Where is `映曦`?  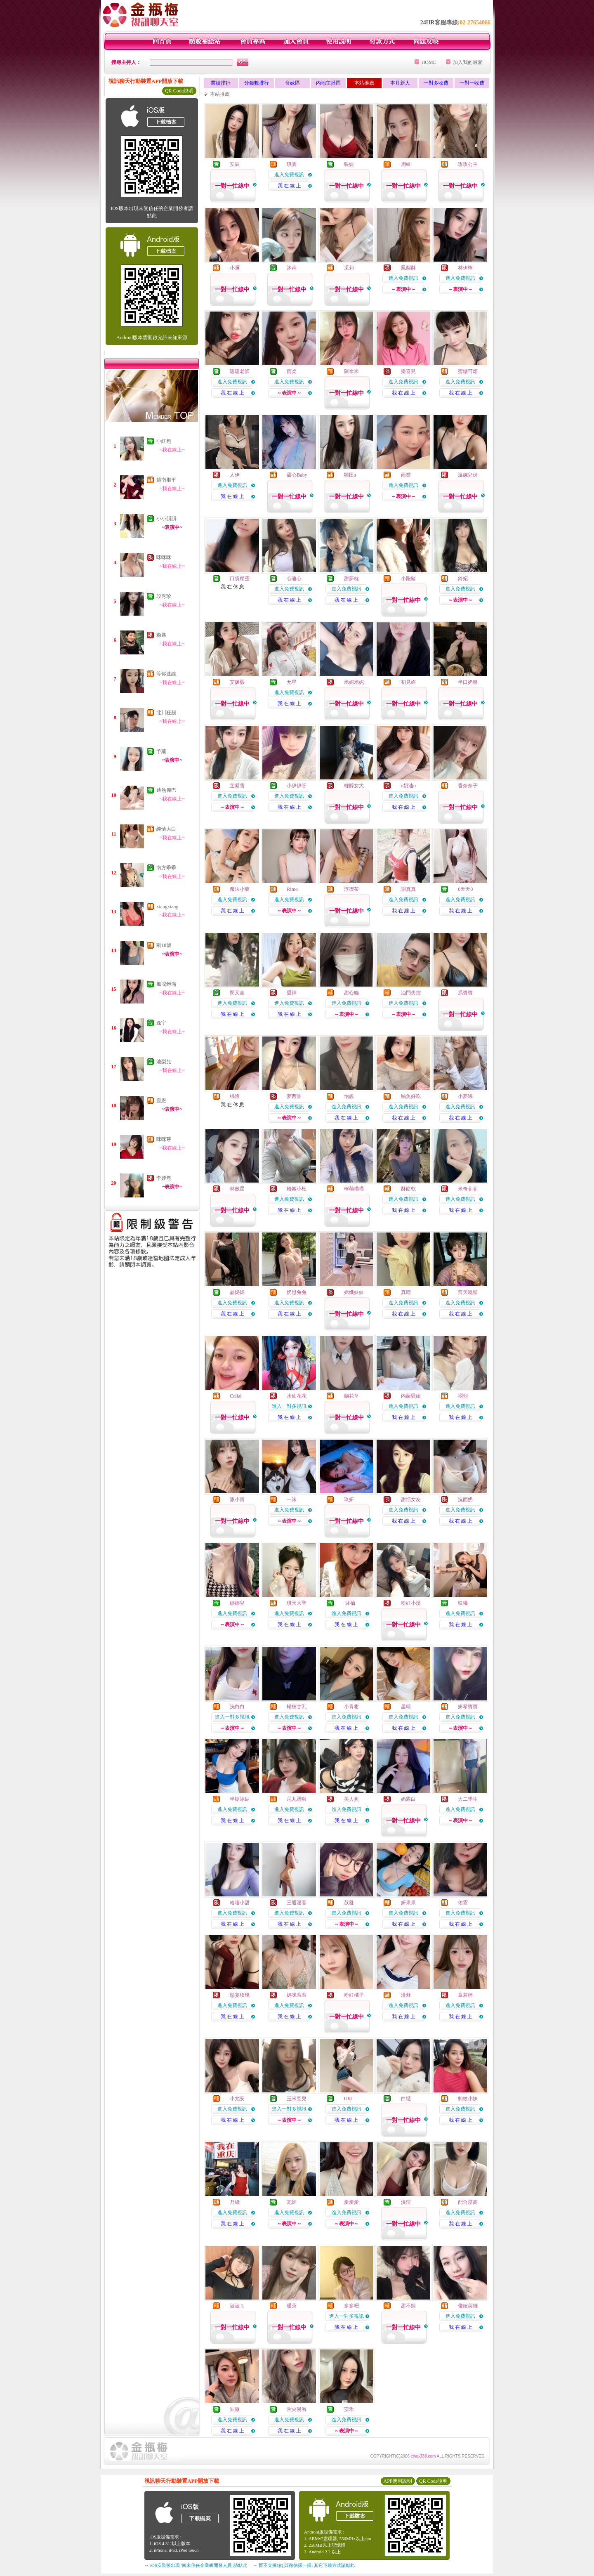 映曦 is located at coordinates (463, 1603).